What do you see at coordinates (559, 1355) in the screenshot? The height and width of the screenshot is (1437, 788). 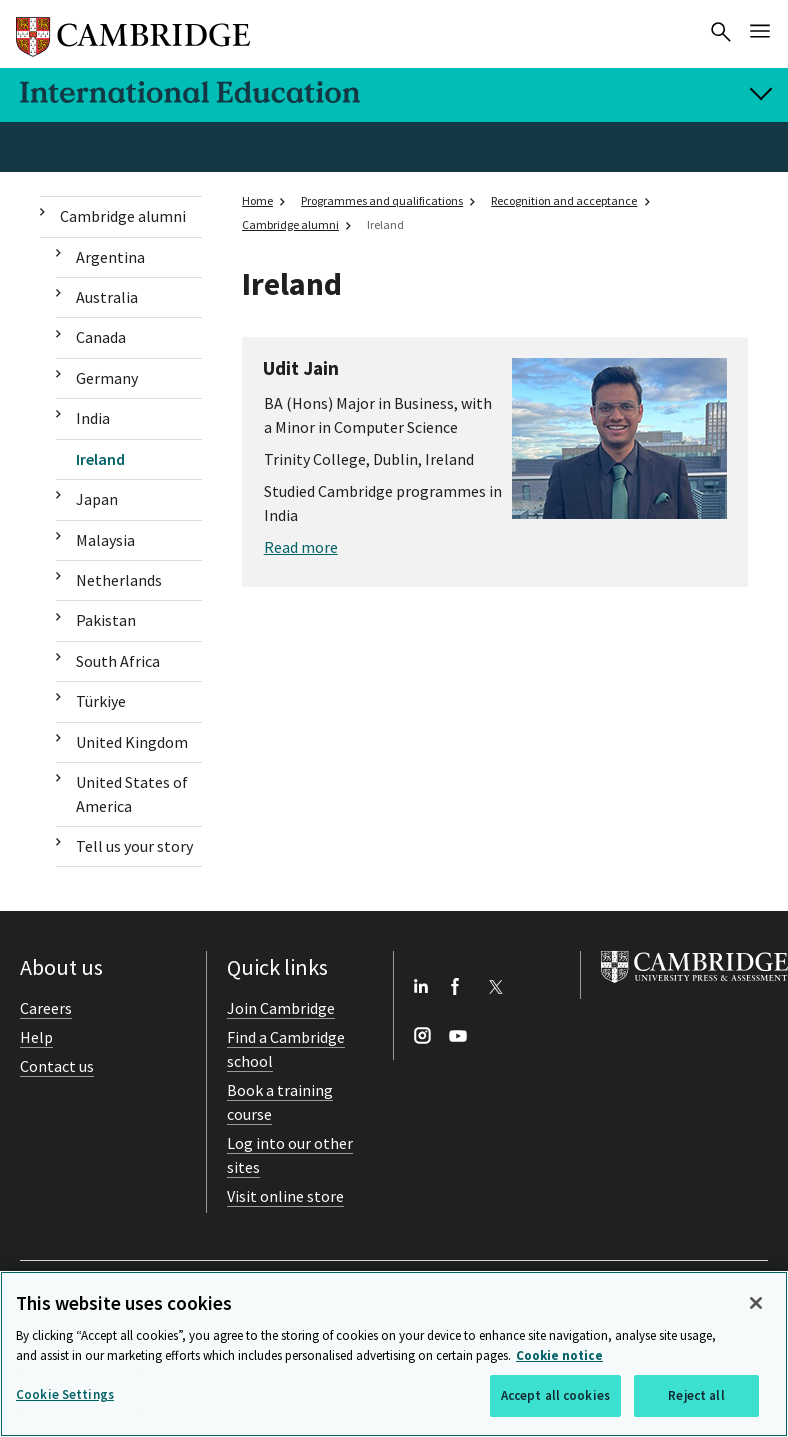 I see `Cookie notice [More information about your privacy, opens in a new tab]` at bounding box center [559, 1355].